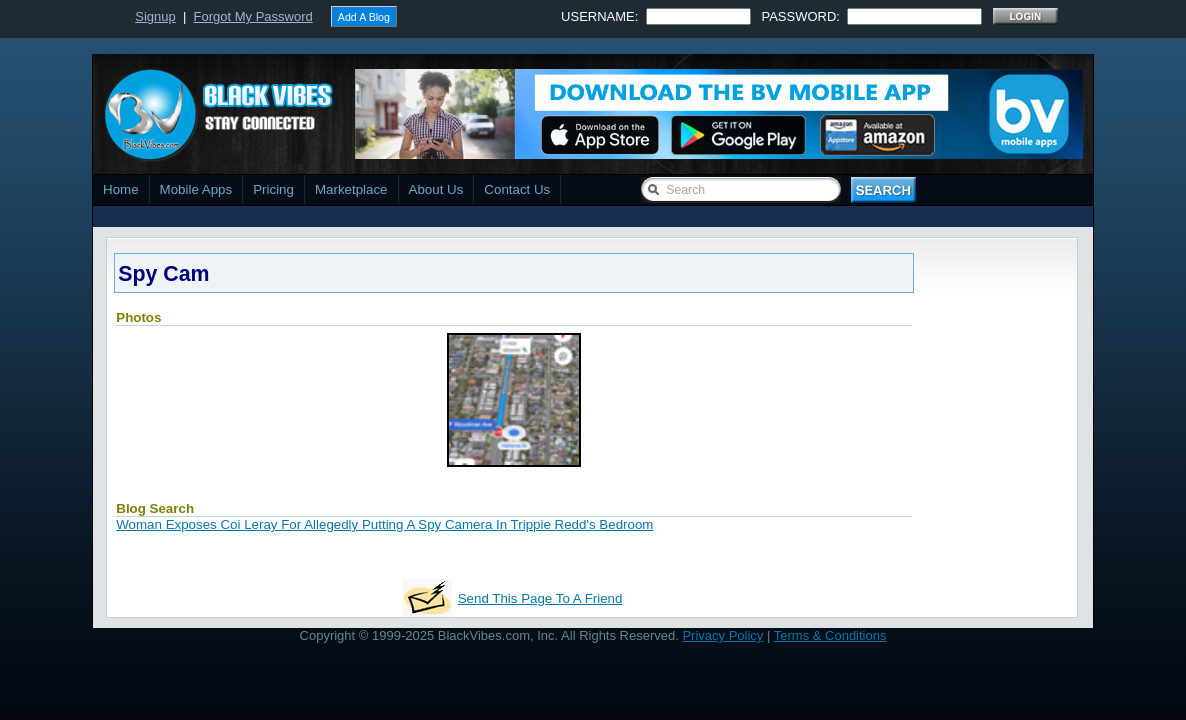 The image size is (1186, 720). What do you see at coordinates (253, 16) in the screenshot?
I see `Forgot My Password` at bounding box center [253, 16].